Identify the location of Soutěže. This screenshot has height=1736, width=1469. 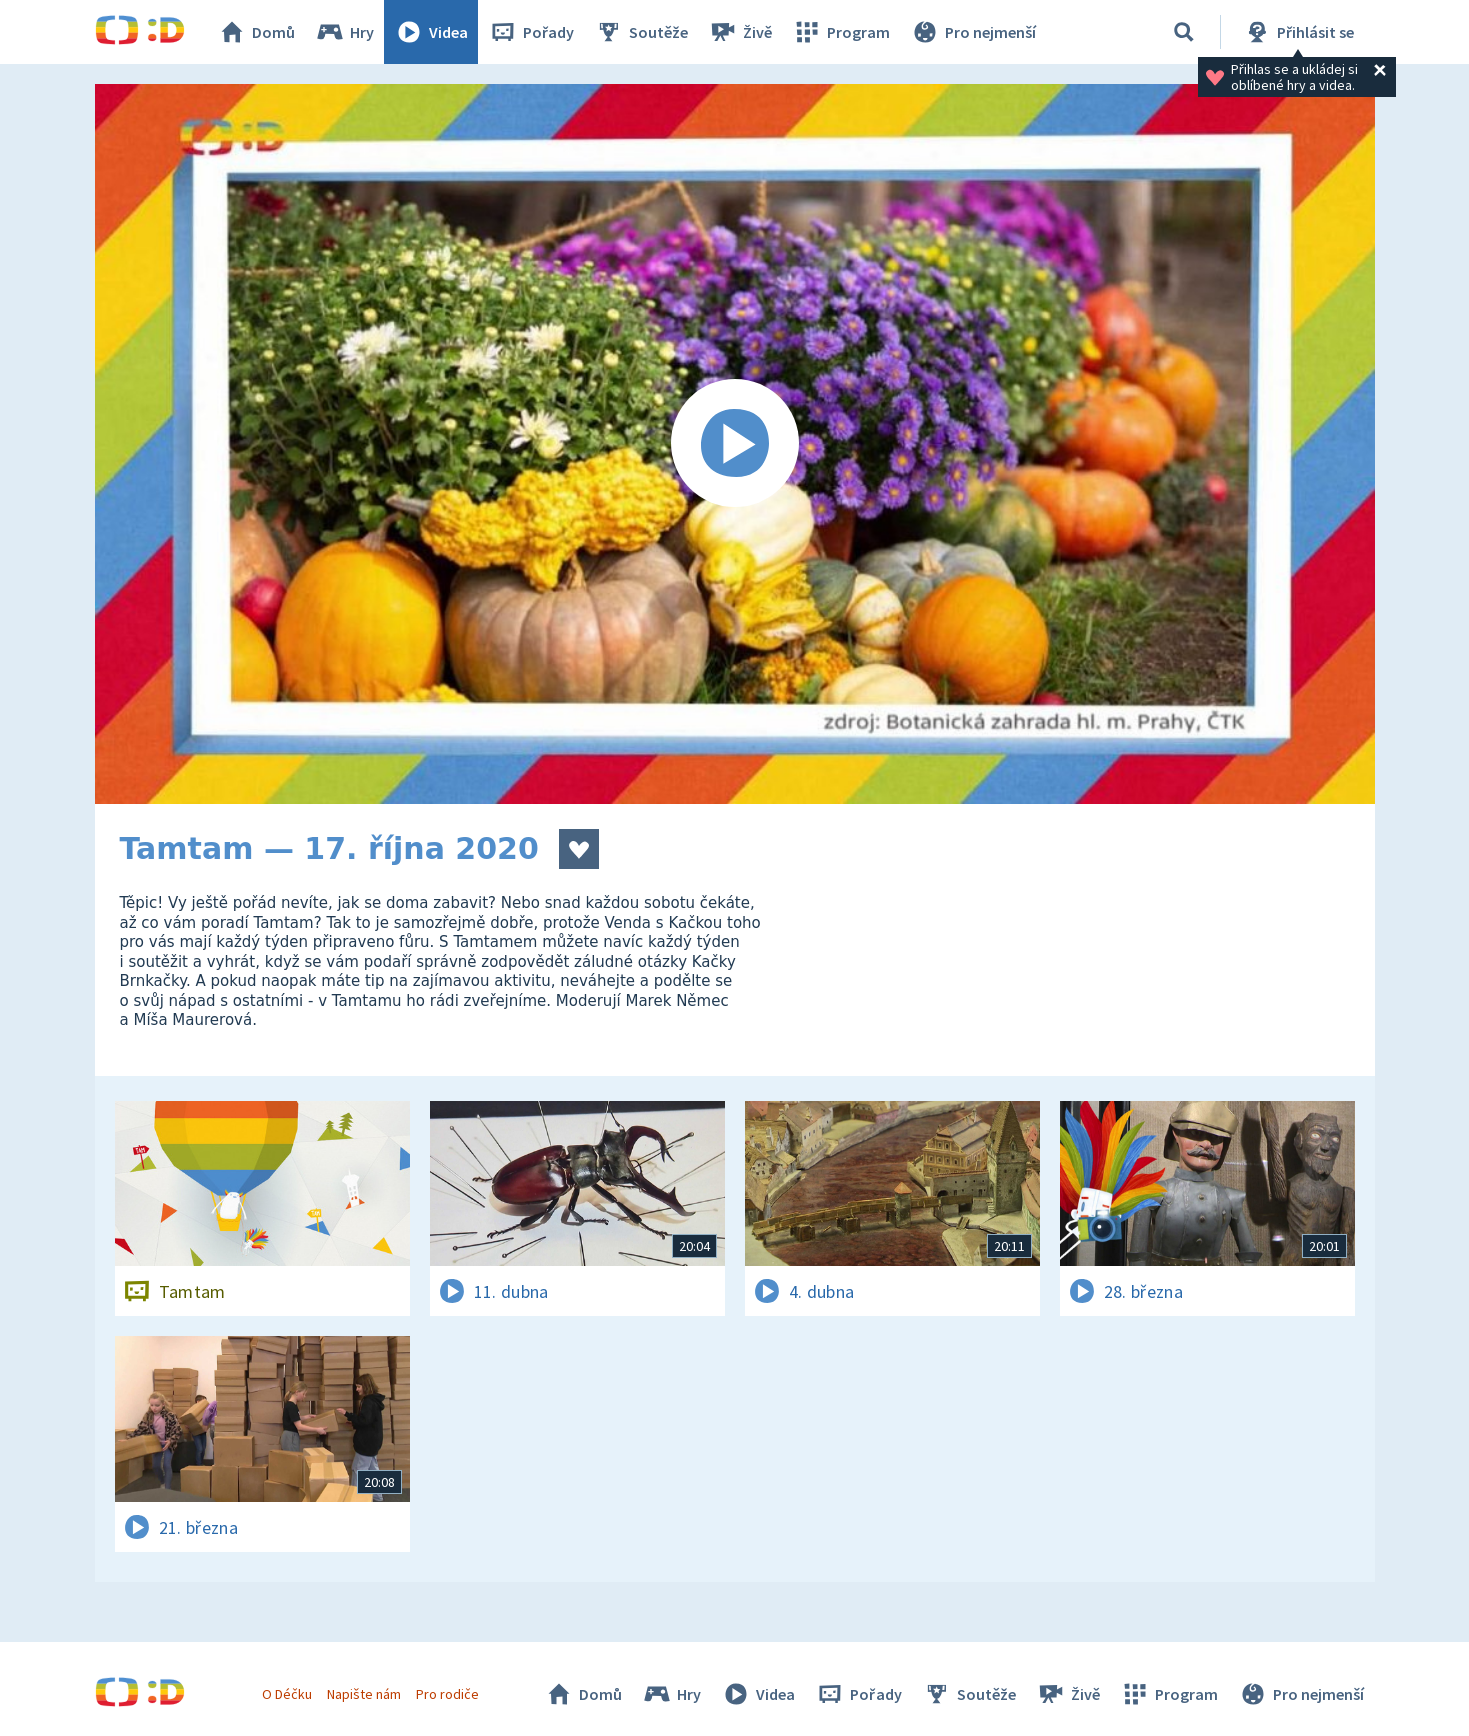
(641, 32).